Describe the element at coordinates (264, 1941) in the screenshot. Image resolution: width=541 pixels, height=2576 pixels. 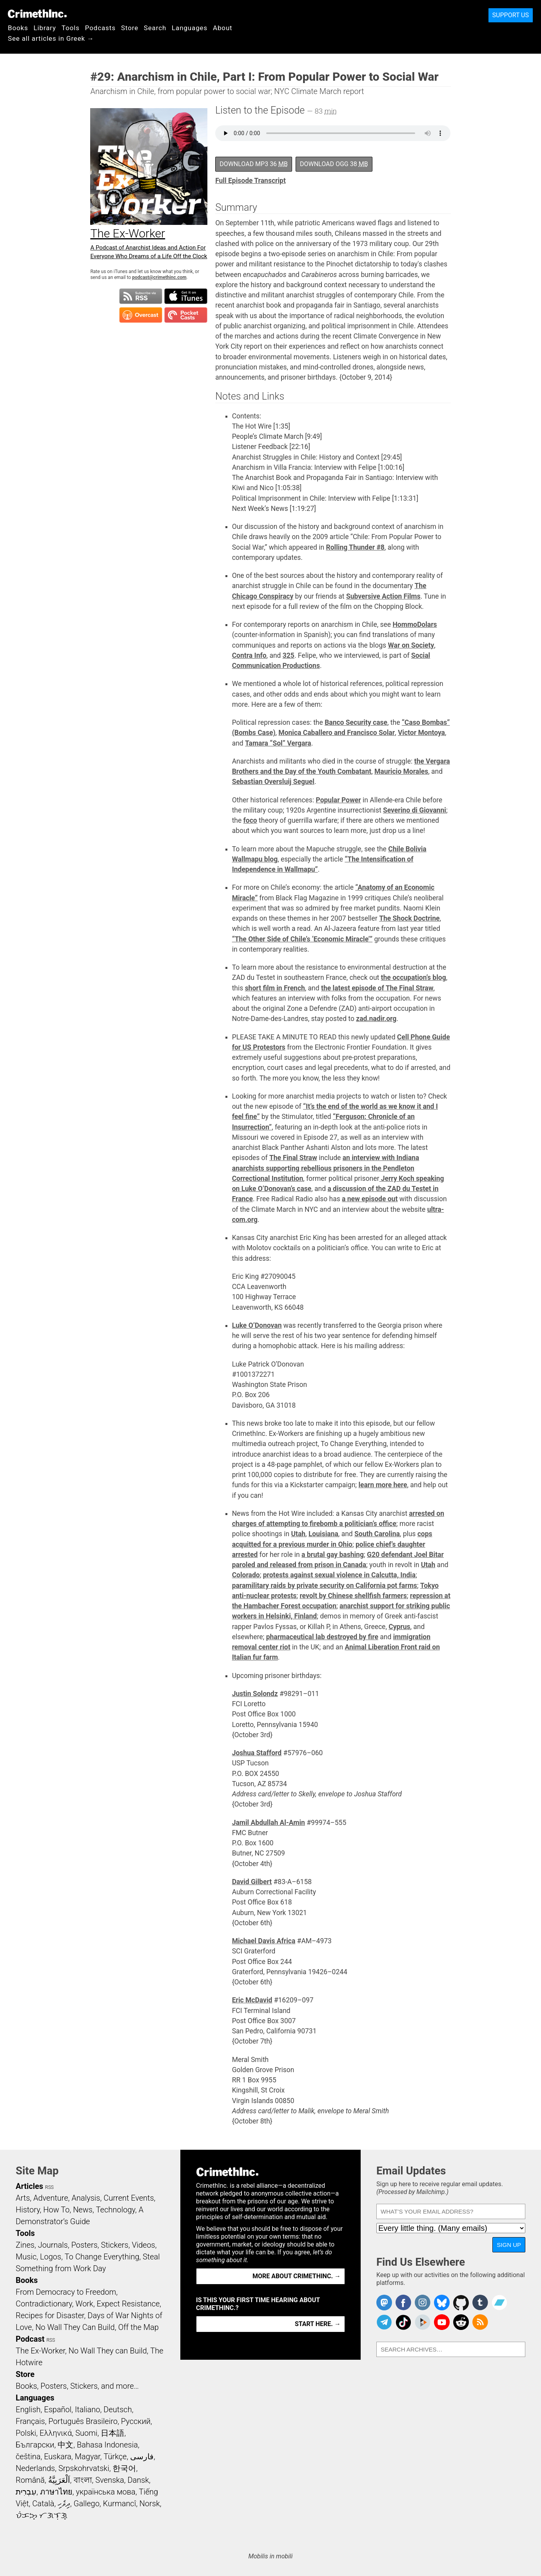
I see `Michael Davis Africa` at that location.